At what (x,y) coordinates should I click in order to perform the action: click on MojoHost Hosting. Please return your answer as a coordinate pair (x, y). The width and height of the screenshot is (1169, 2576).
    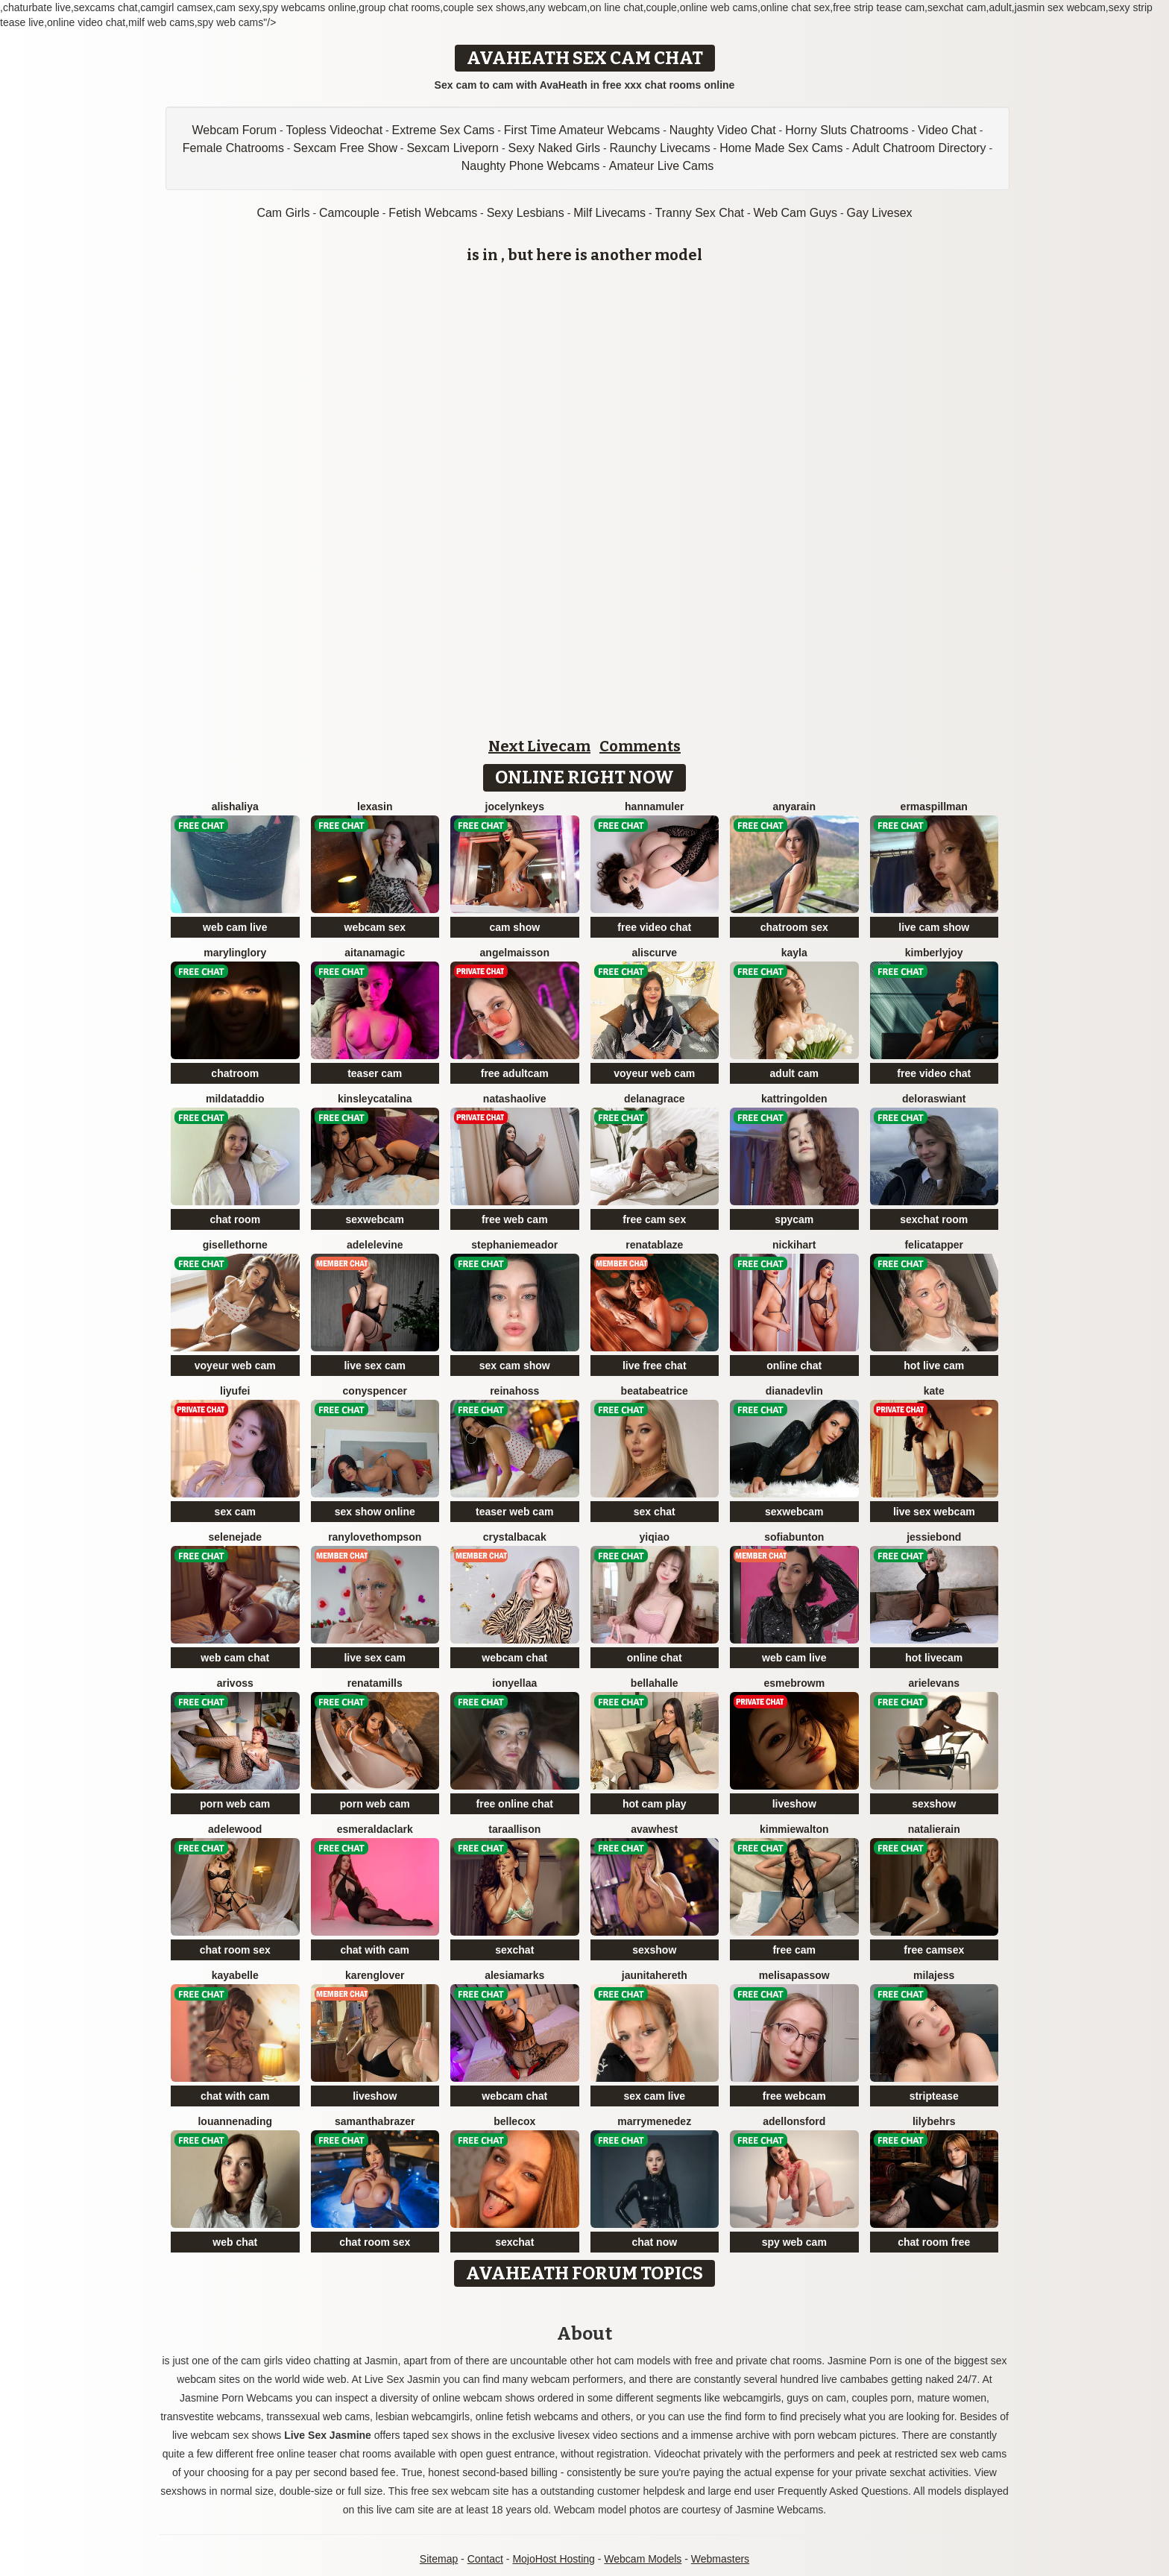
    Looking at the image, I should click on (553, 2559).